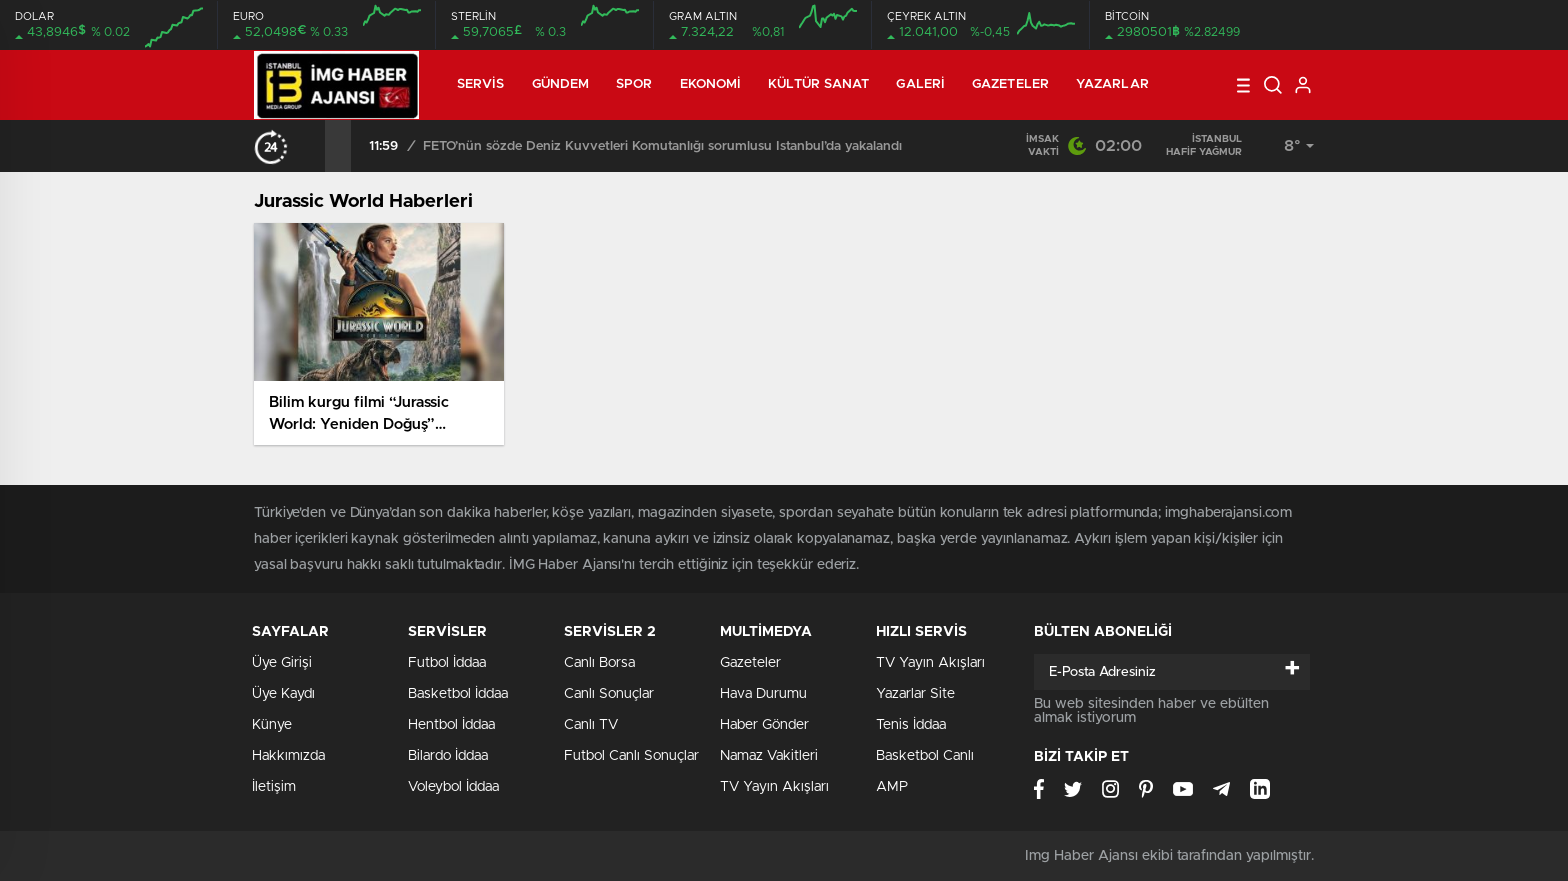 This screenshot has width=1568, height=881. Describe the element at coordinates (312, 146) in the screenshot. I see `[presentation]` at that location.